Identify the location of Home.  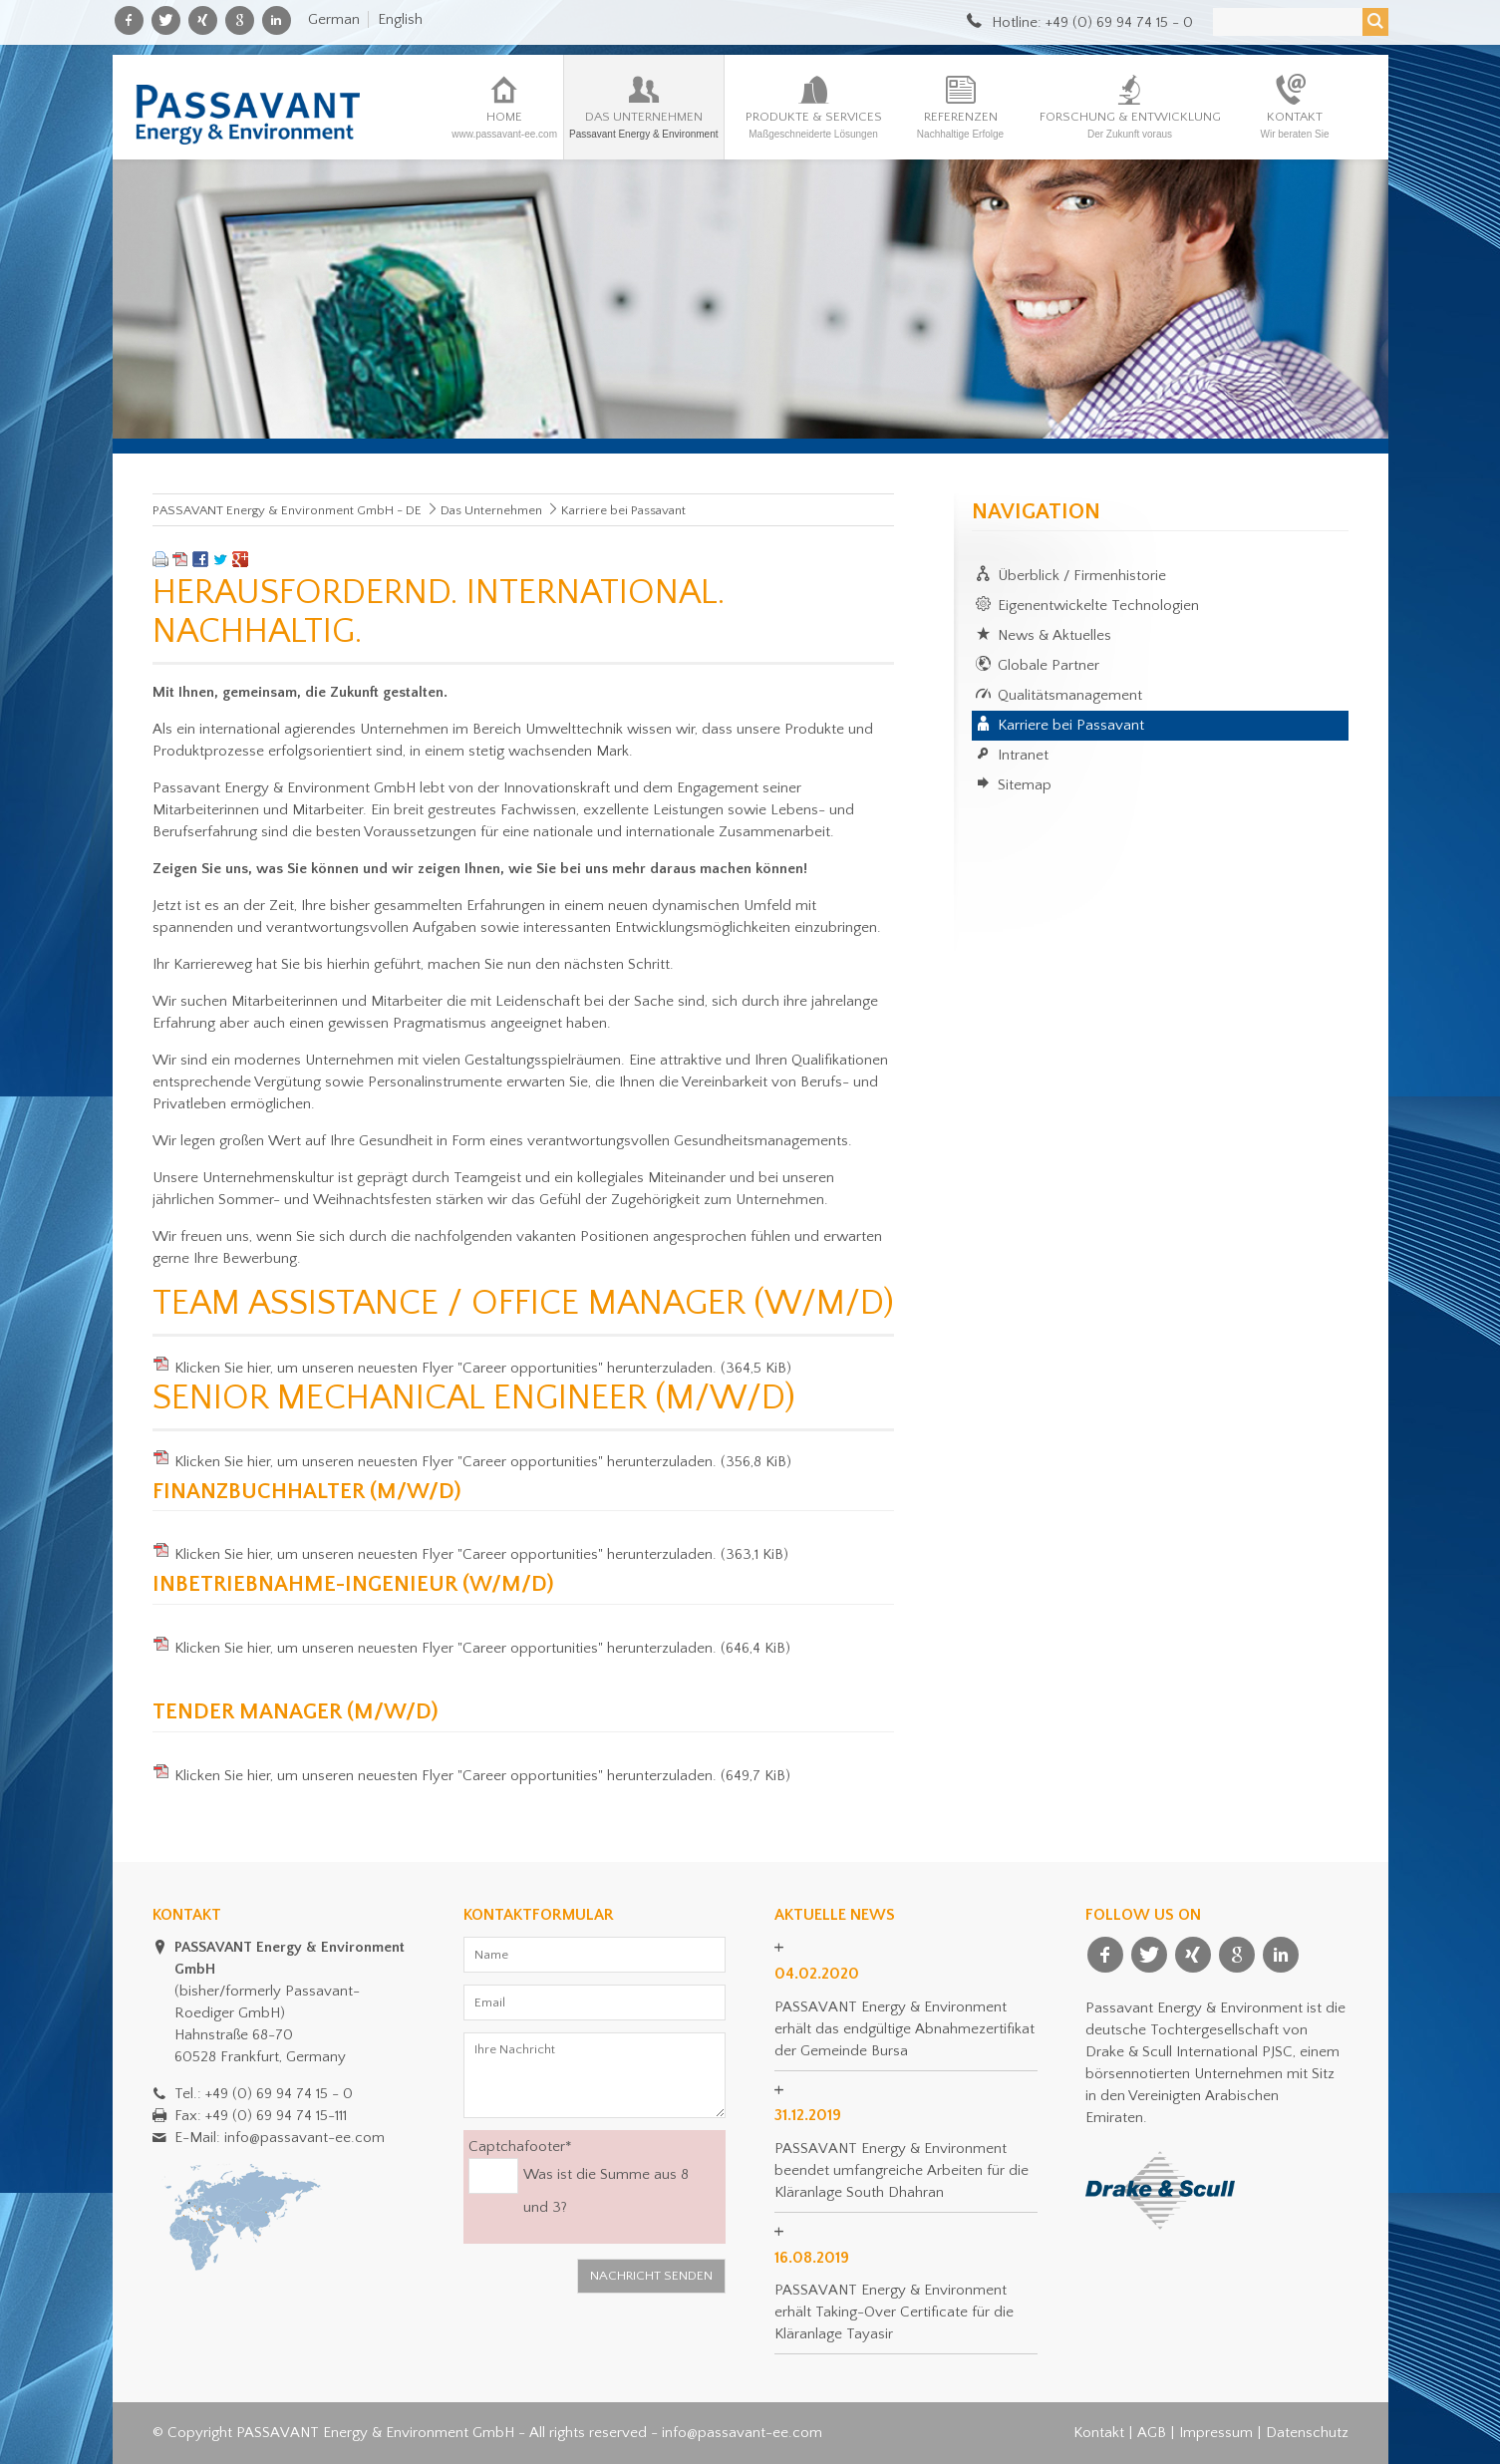
(504, 125).